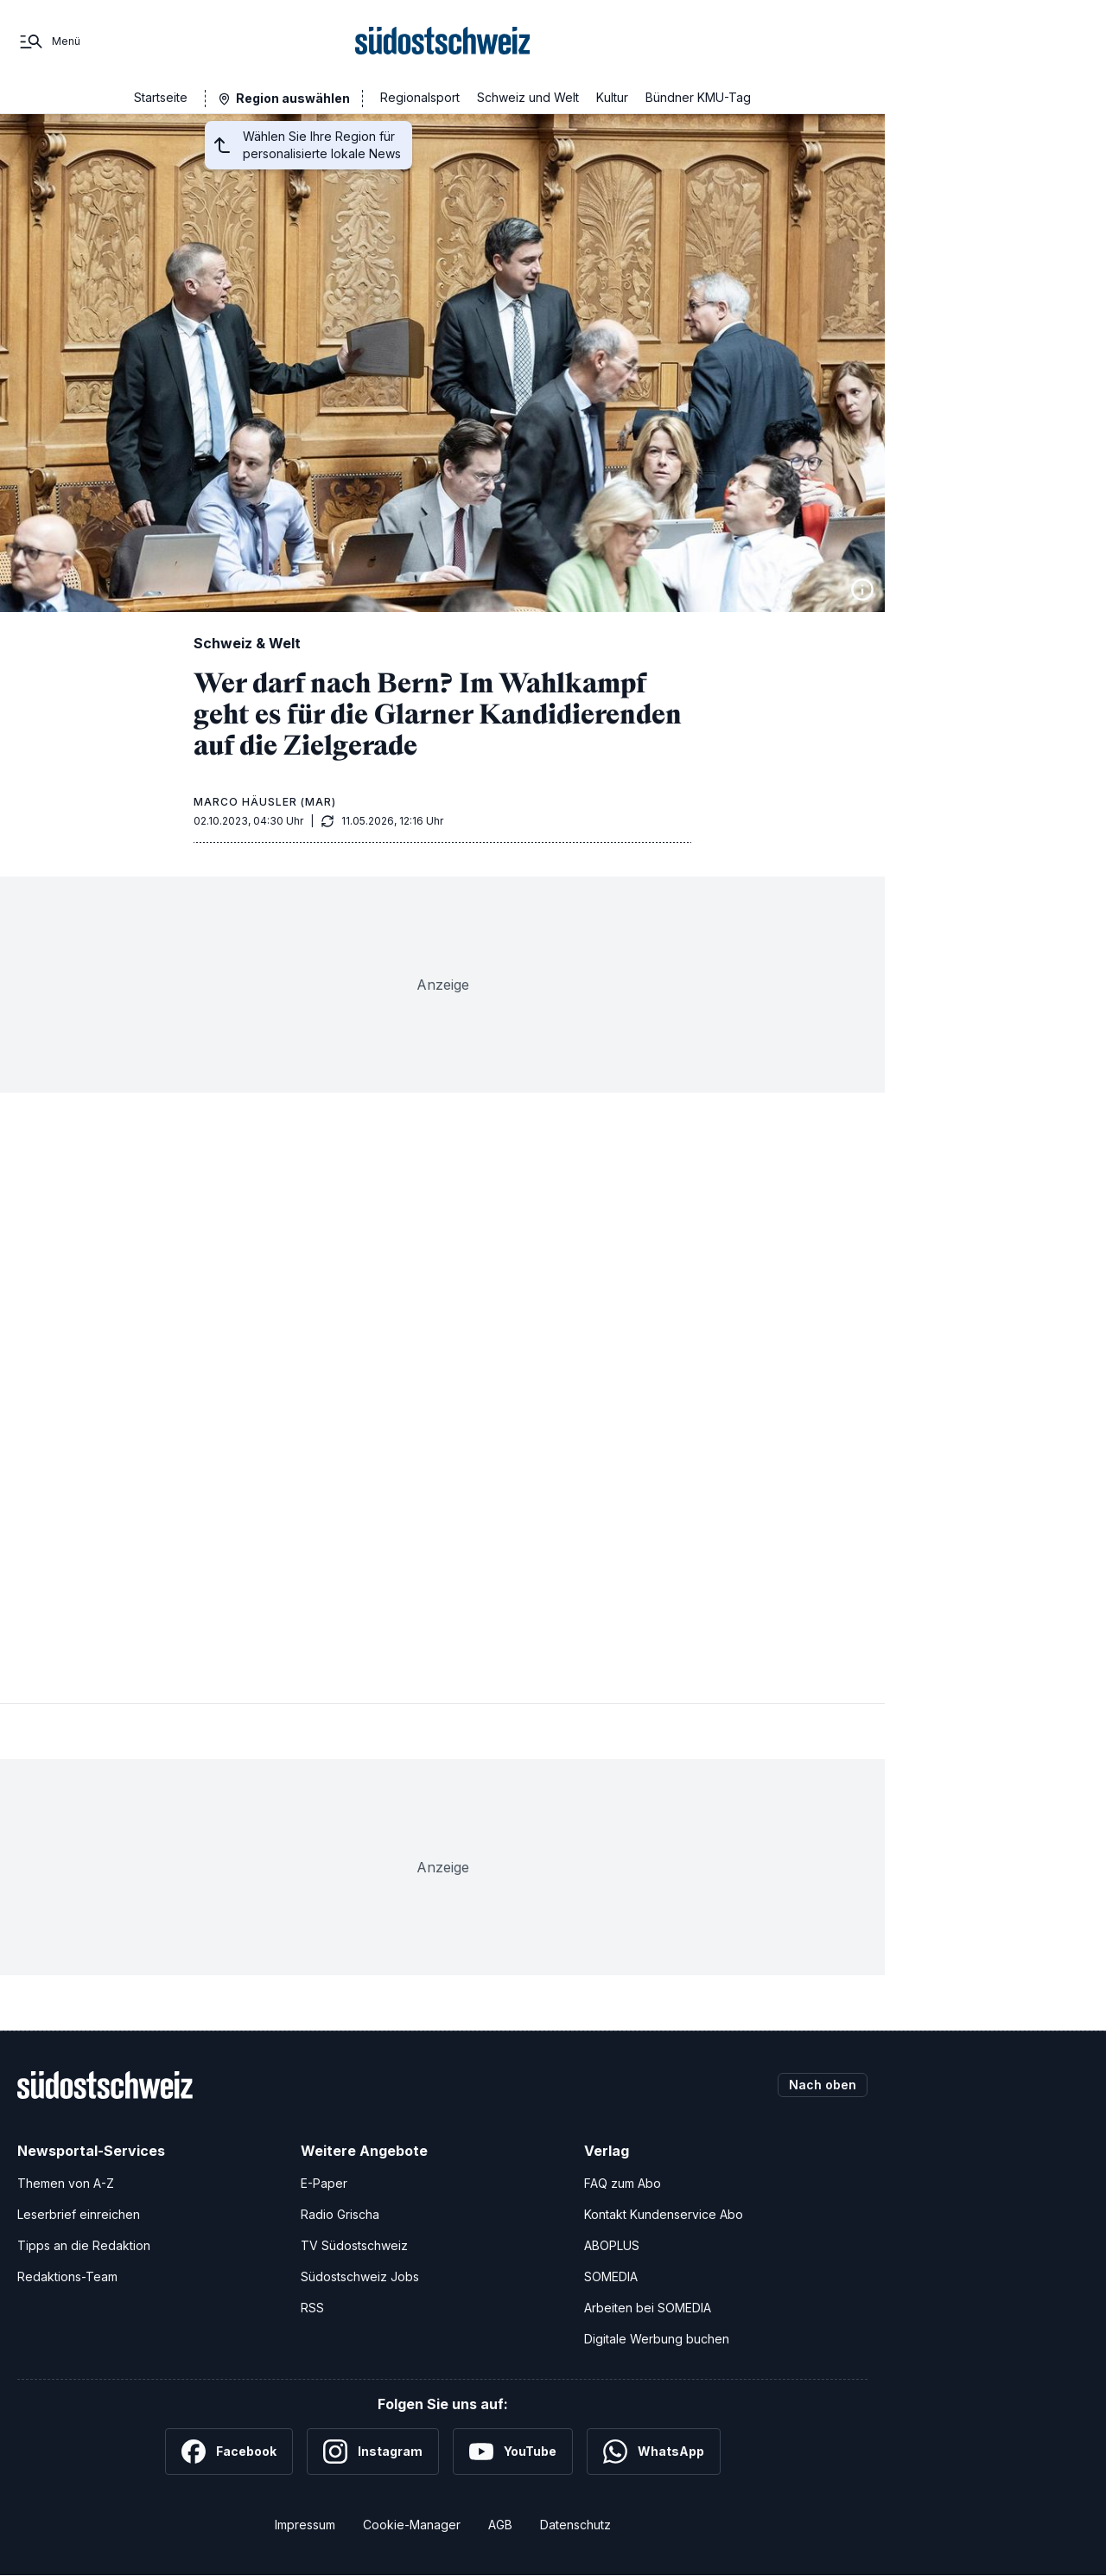  I want to click on Cookie-Manager, so click(412, 2524).